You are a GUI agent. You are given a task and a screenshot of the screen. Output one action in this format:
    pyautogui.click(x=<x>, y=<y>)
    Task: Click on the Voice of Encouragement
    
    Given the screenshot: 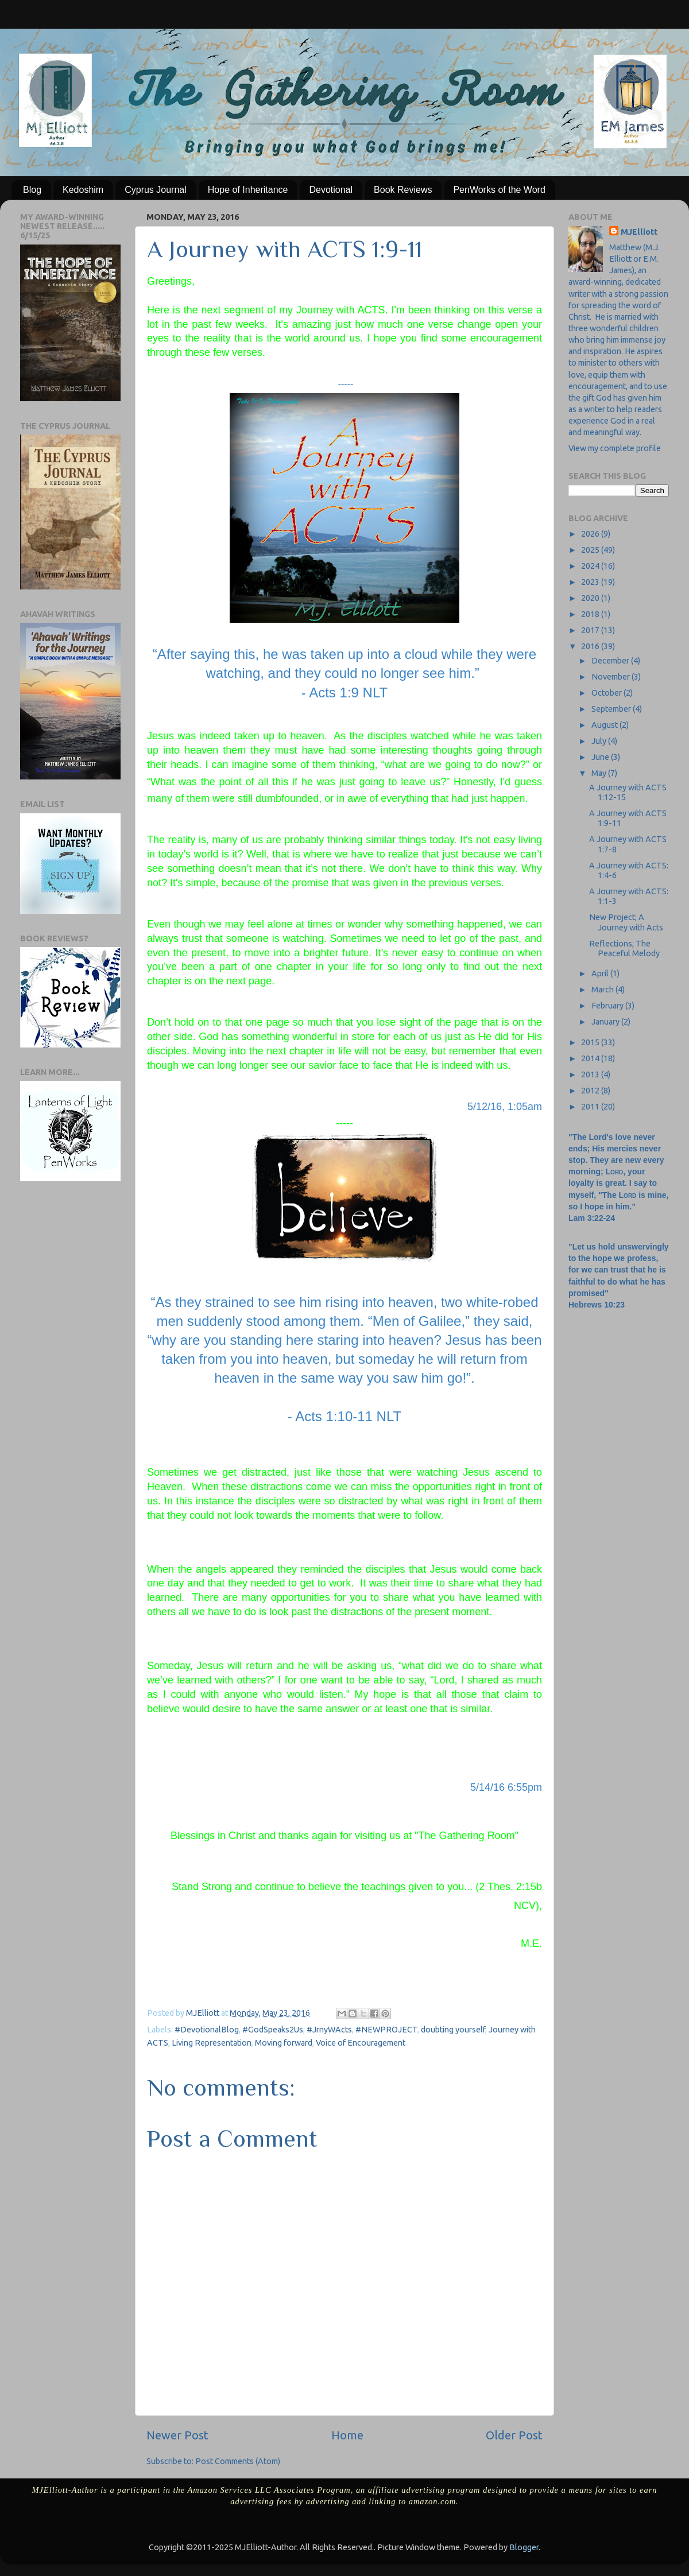 What is the action you would take?
    pyautogui.click(x=360, y=2042)
    